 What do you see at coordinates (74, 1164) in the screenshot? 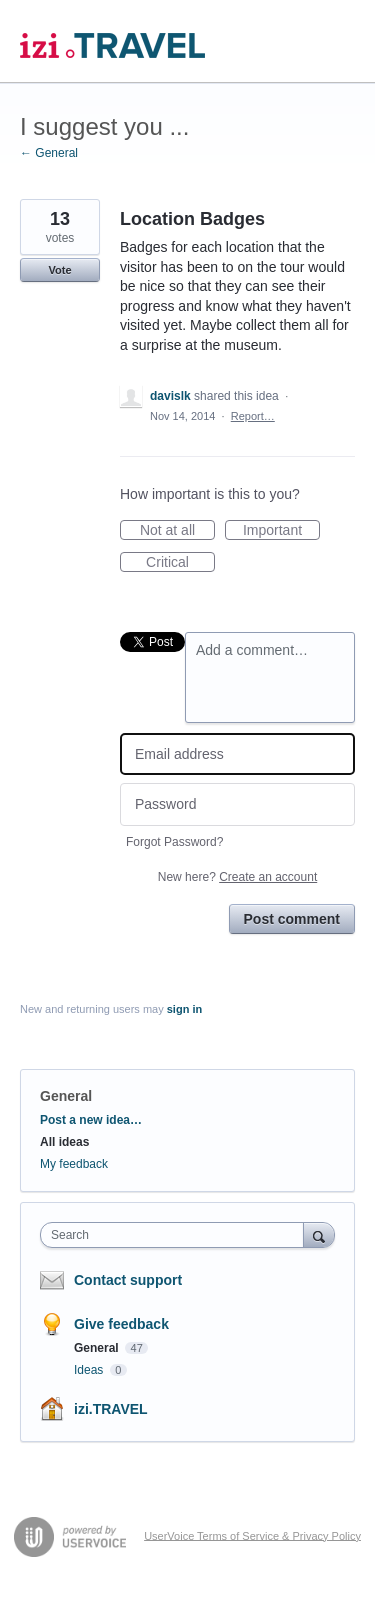
I see `My feedback` at bounding box center [74, 1164].